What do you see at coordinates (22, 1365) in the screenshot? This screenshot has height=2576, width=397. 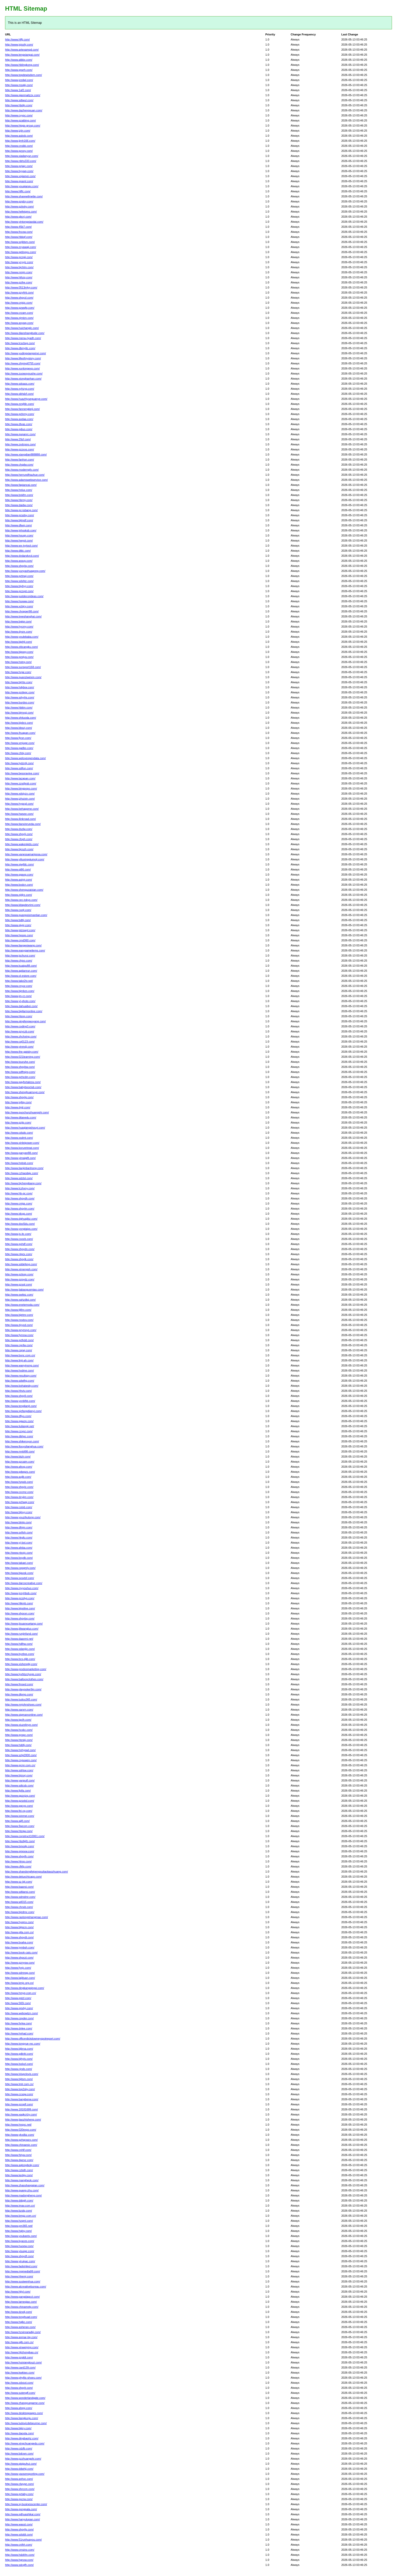 I see `http://www.wanyinong.com/` at bounding box center [22, 1365].